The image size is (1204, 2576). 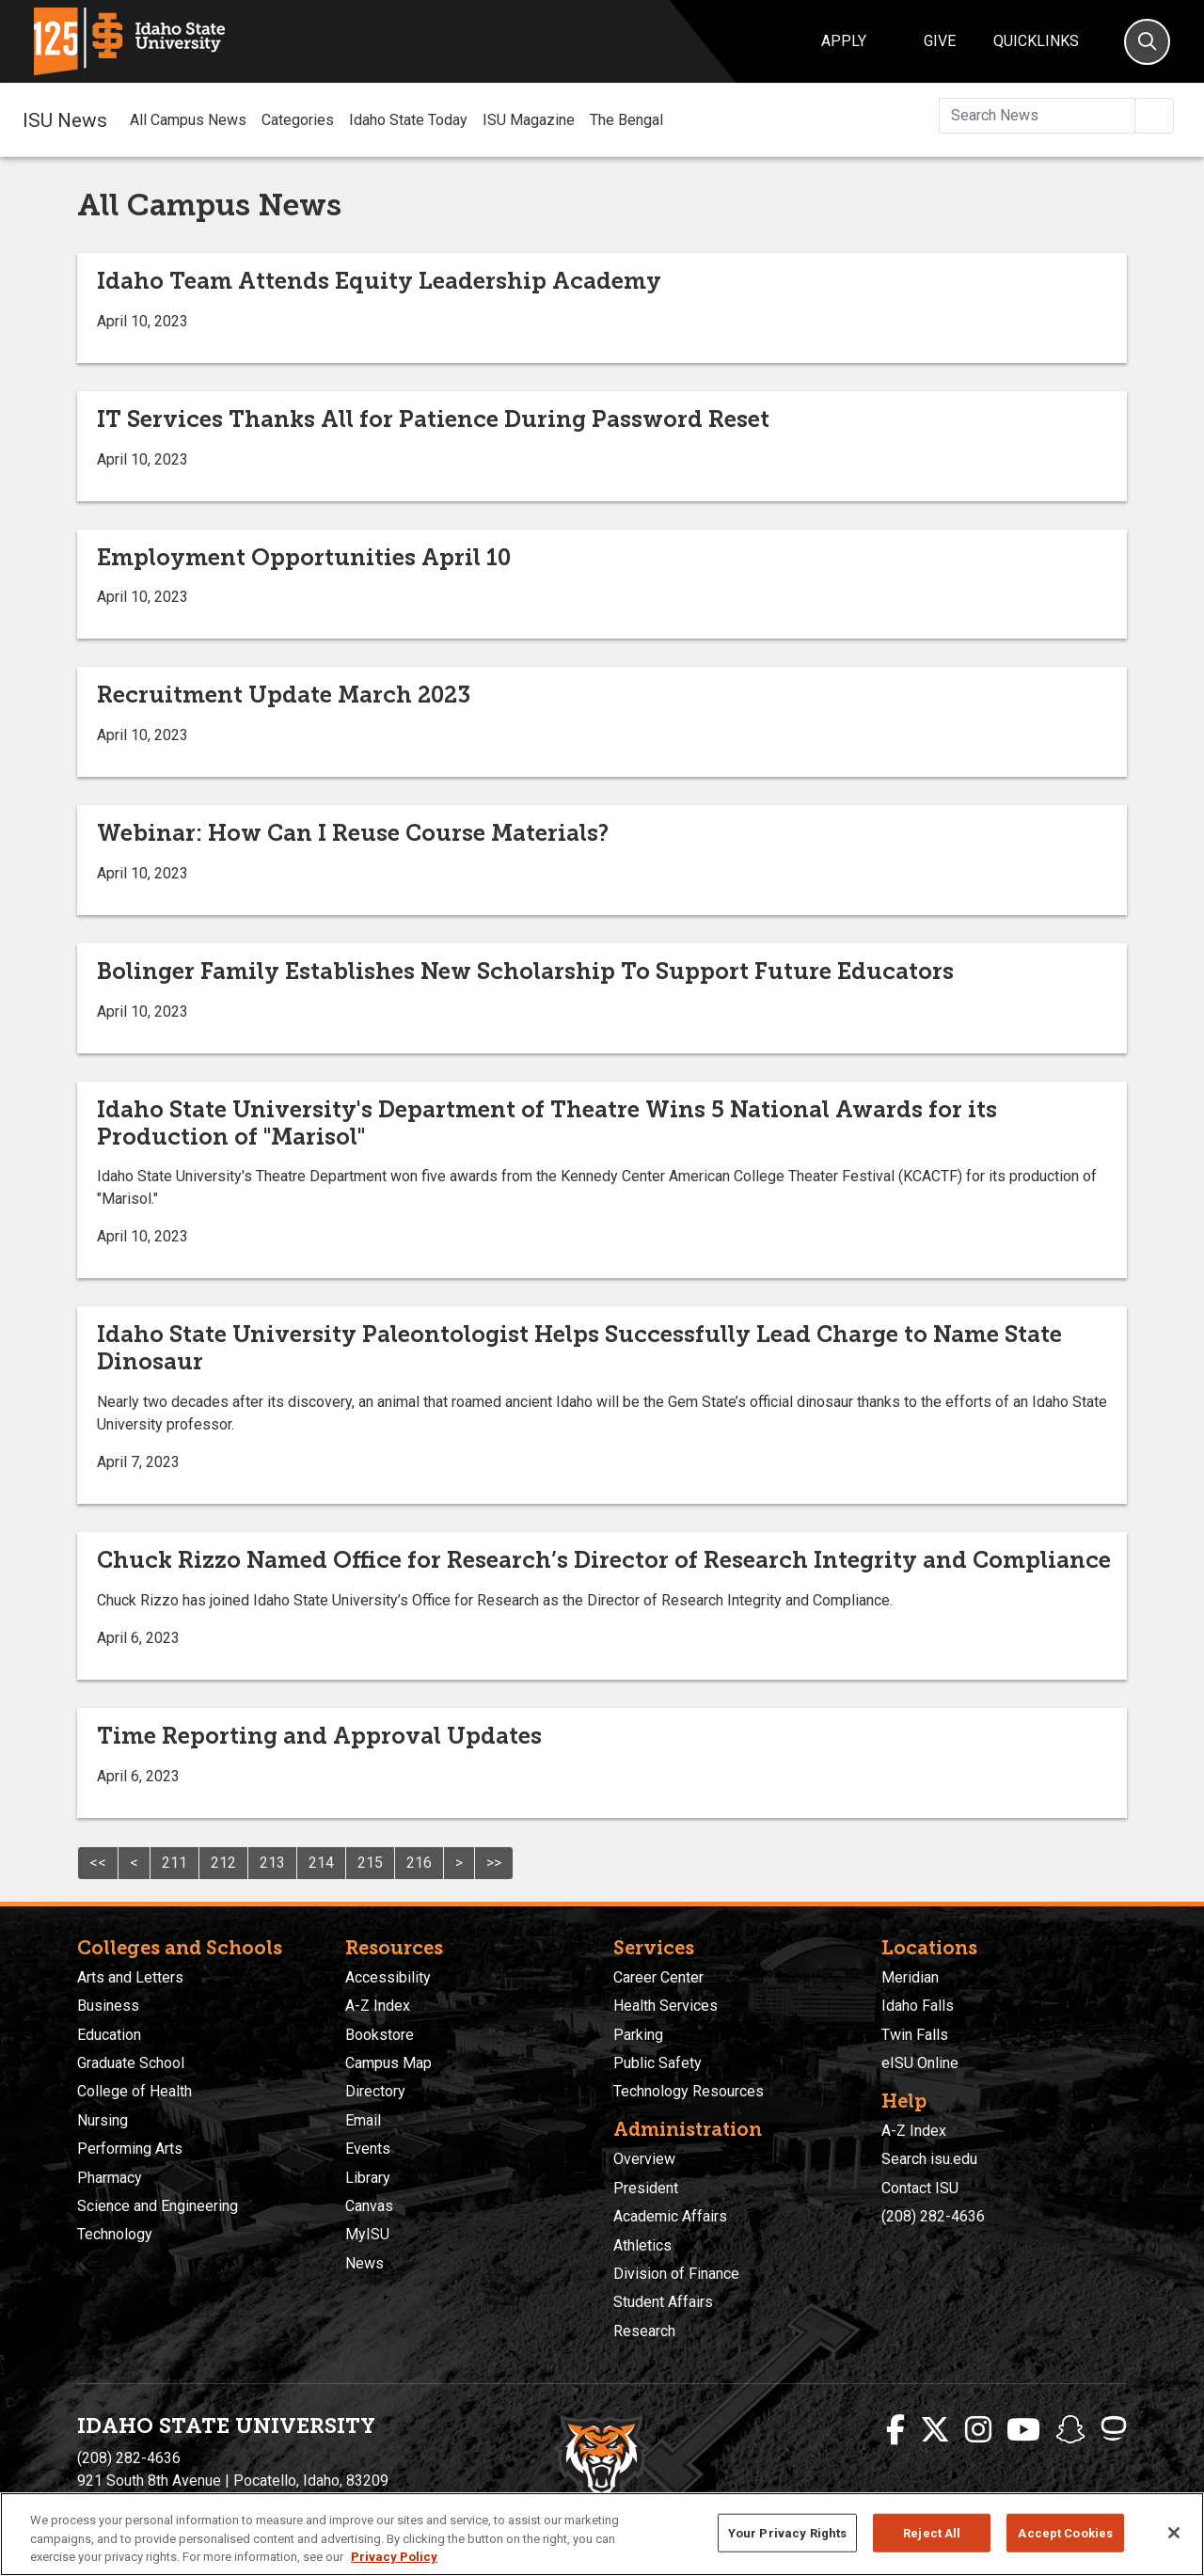 I want to click on >>, so click(x=493, y=1863).